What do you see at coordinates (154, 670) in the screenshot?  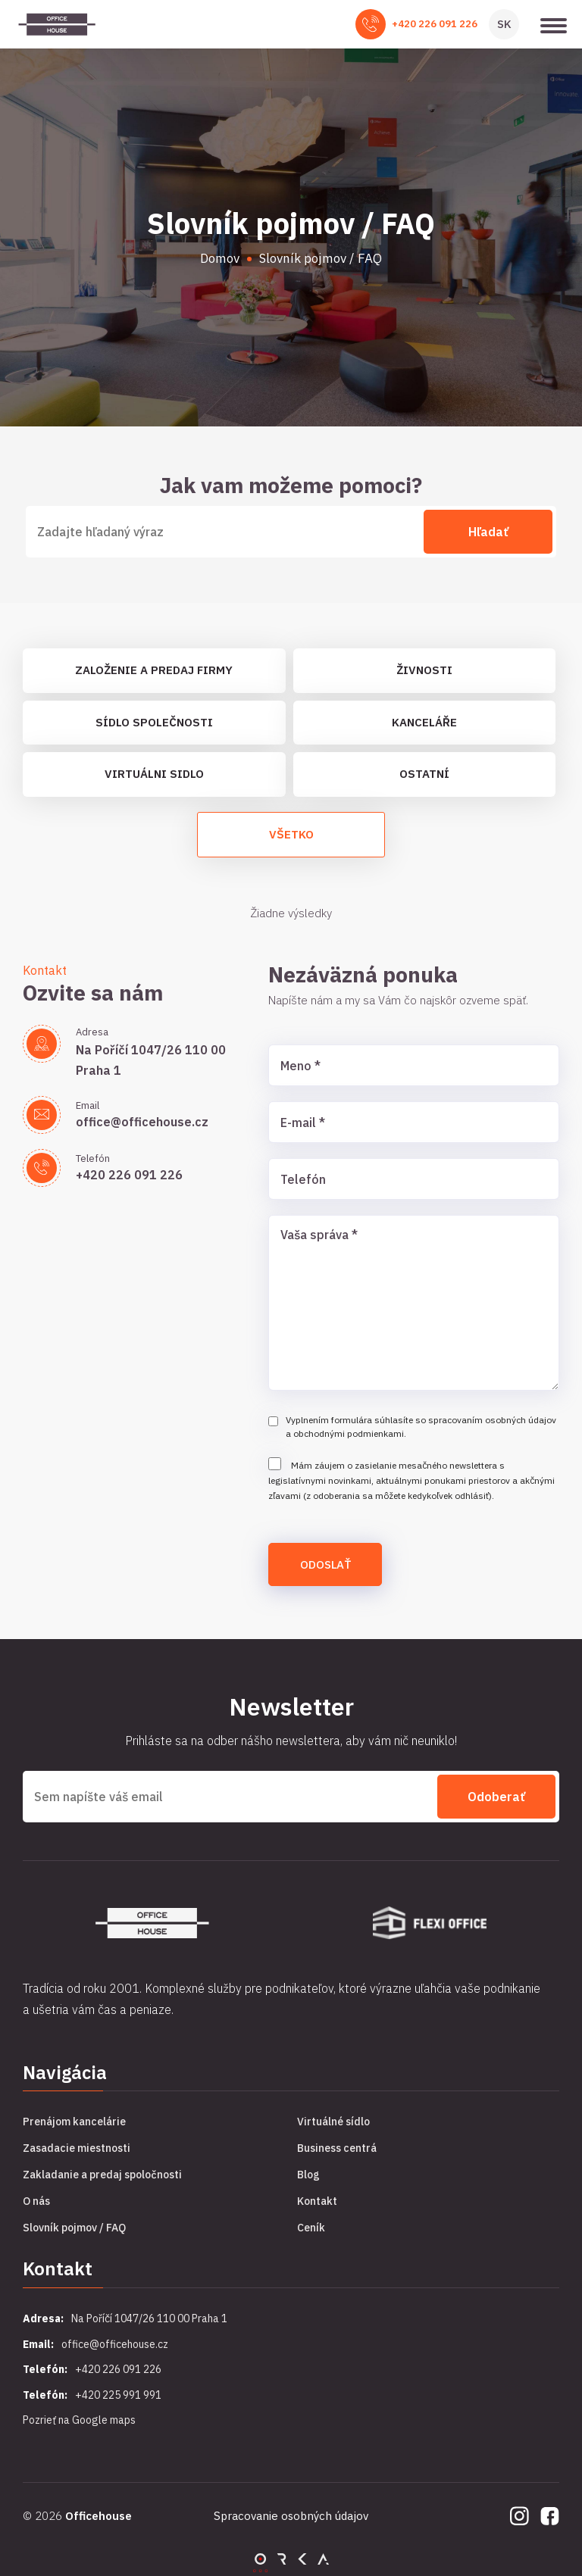 I see `Založenie a predaj firmy` at bounding box center [154, 670].